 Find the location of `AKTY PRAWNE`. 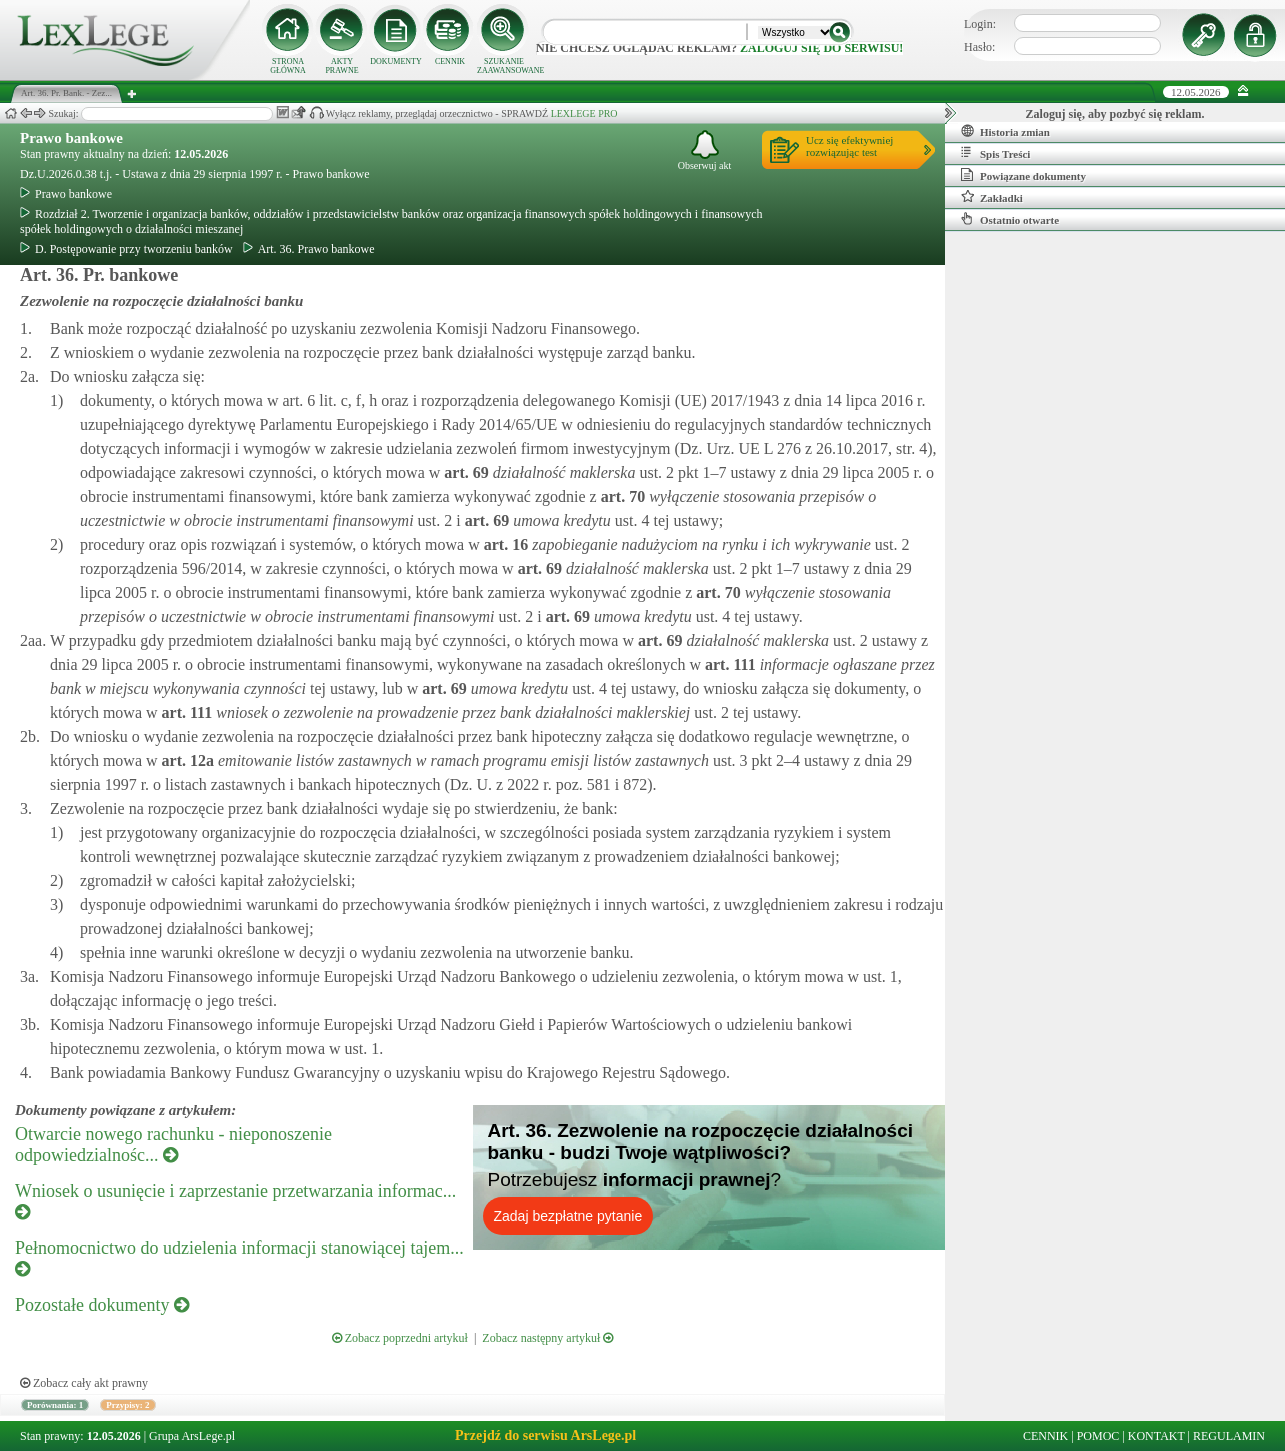

AKTY PRAWNE is located at coordinates (341, 66).